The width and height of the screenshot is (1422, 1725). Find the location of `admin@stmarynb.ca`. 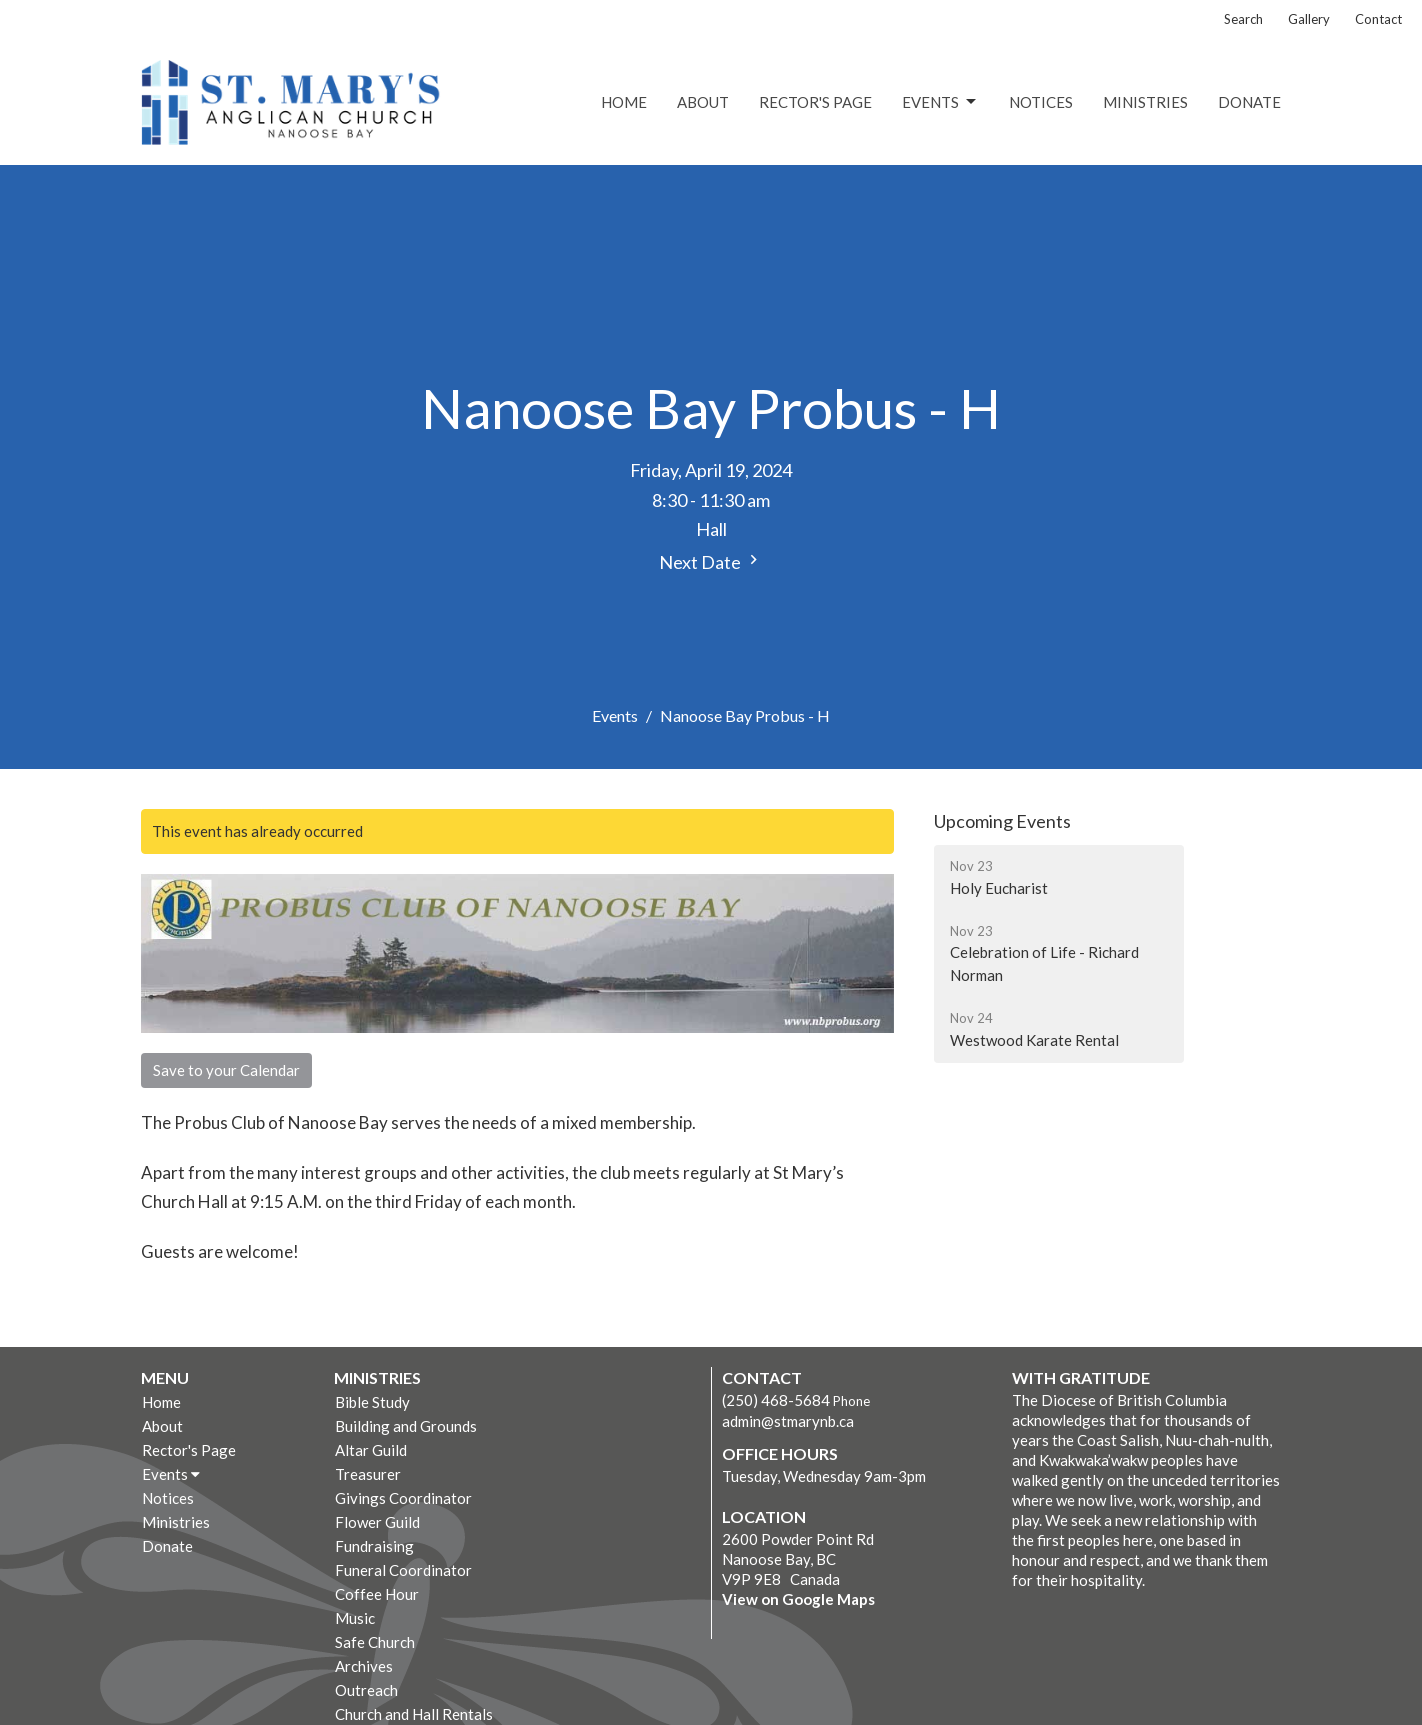

admin@stmarynb.ca is located at coordinates (788, 1421).